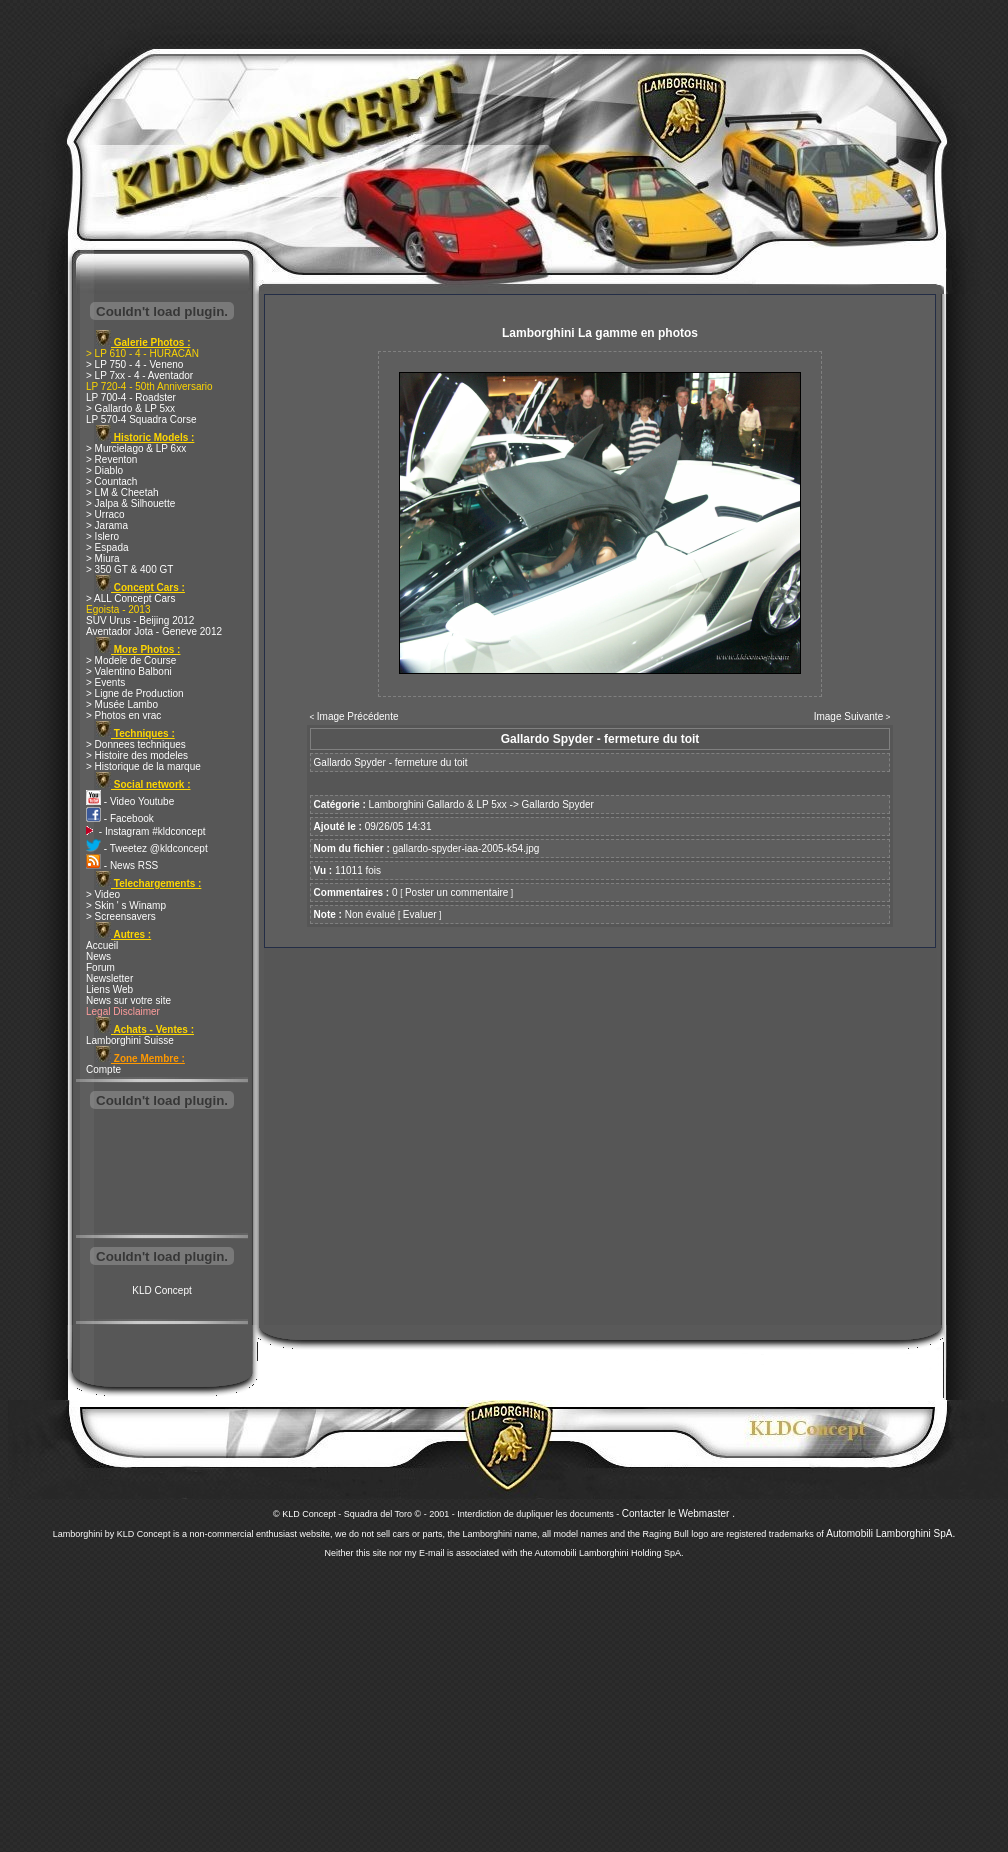 The image size is (1008, 1852). What do you see at coordinates (104, 470) in the screenshot?
I see `> Diablo` at bounding box center [104, 470].